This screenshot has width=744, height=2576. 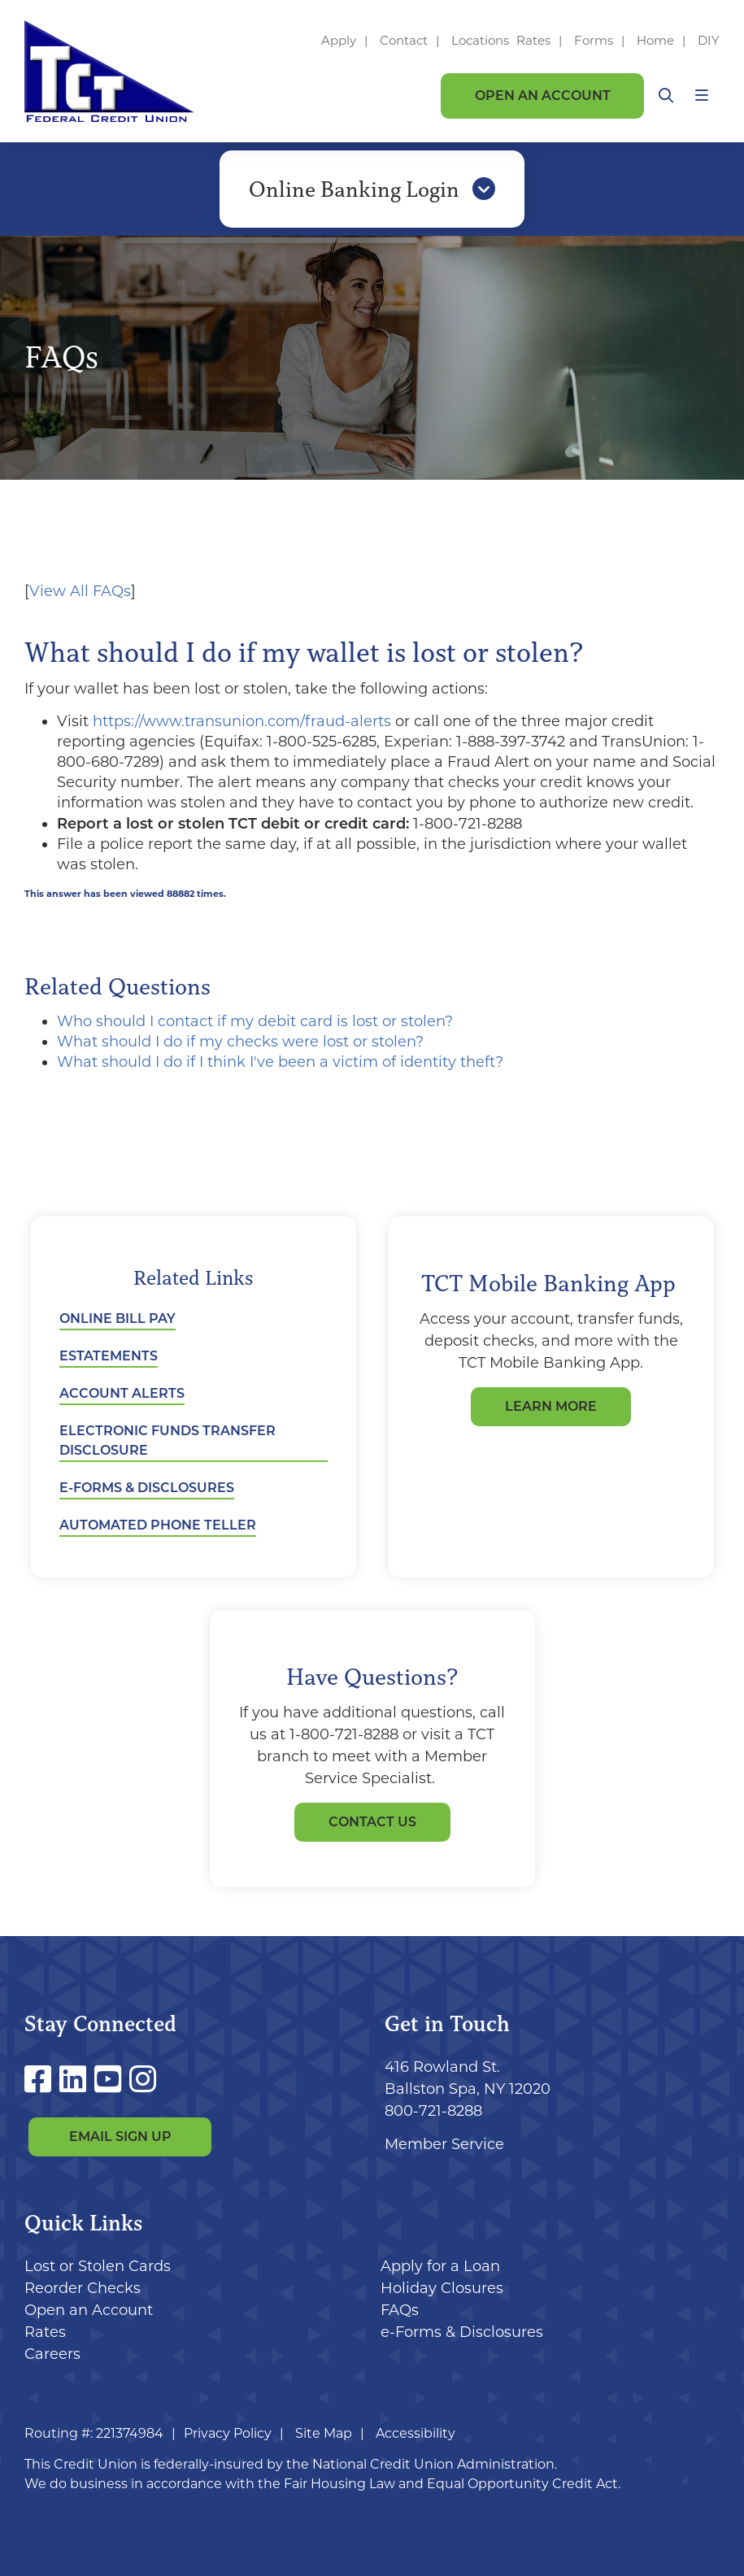 What do you see at coordinates (228, 2433) in the screenshot?
I see `Privacy Policy` at bounding box center [228, 2433].